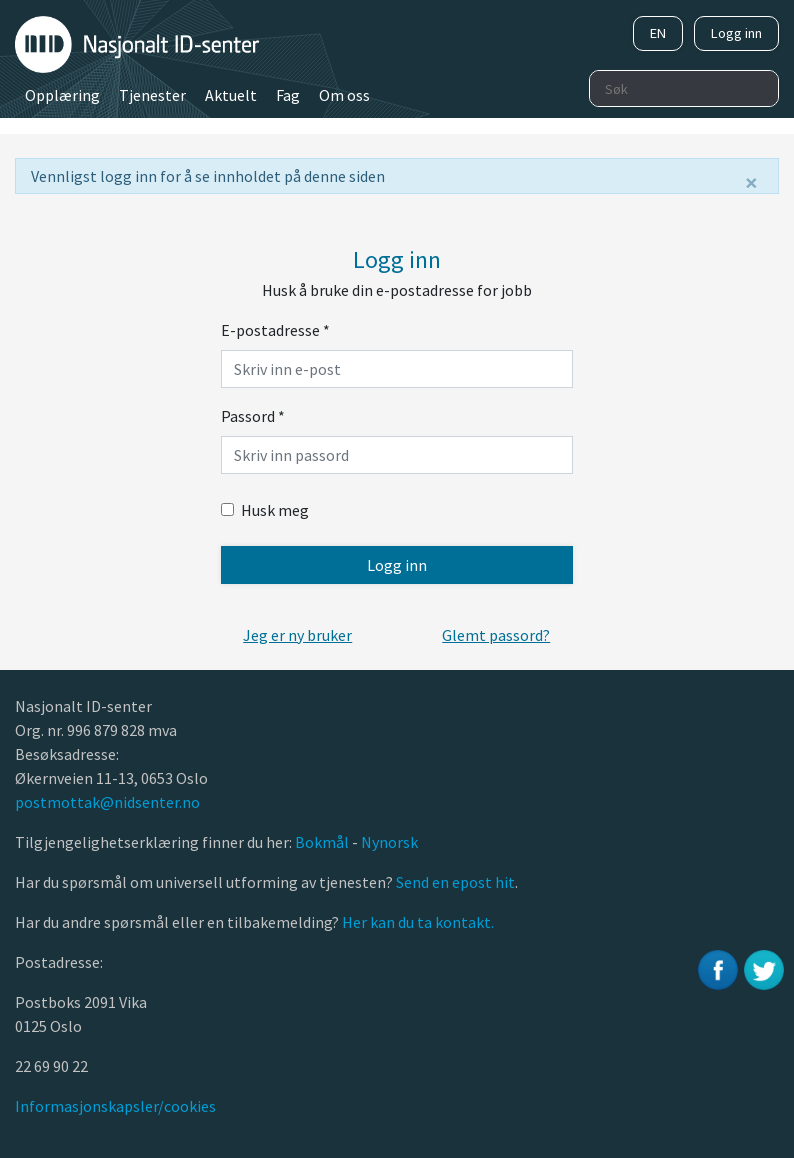 This screenshot has width=794, height=1158. Describe the element at coordinates (275, 330) in the screenshot. I see `E-postadresse` at that location.